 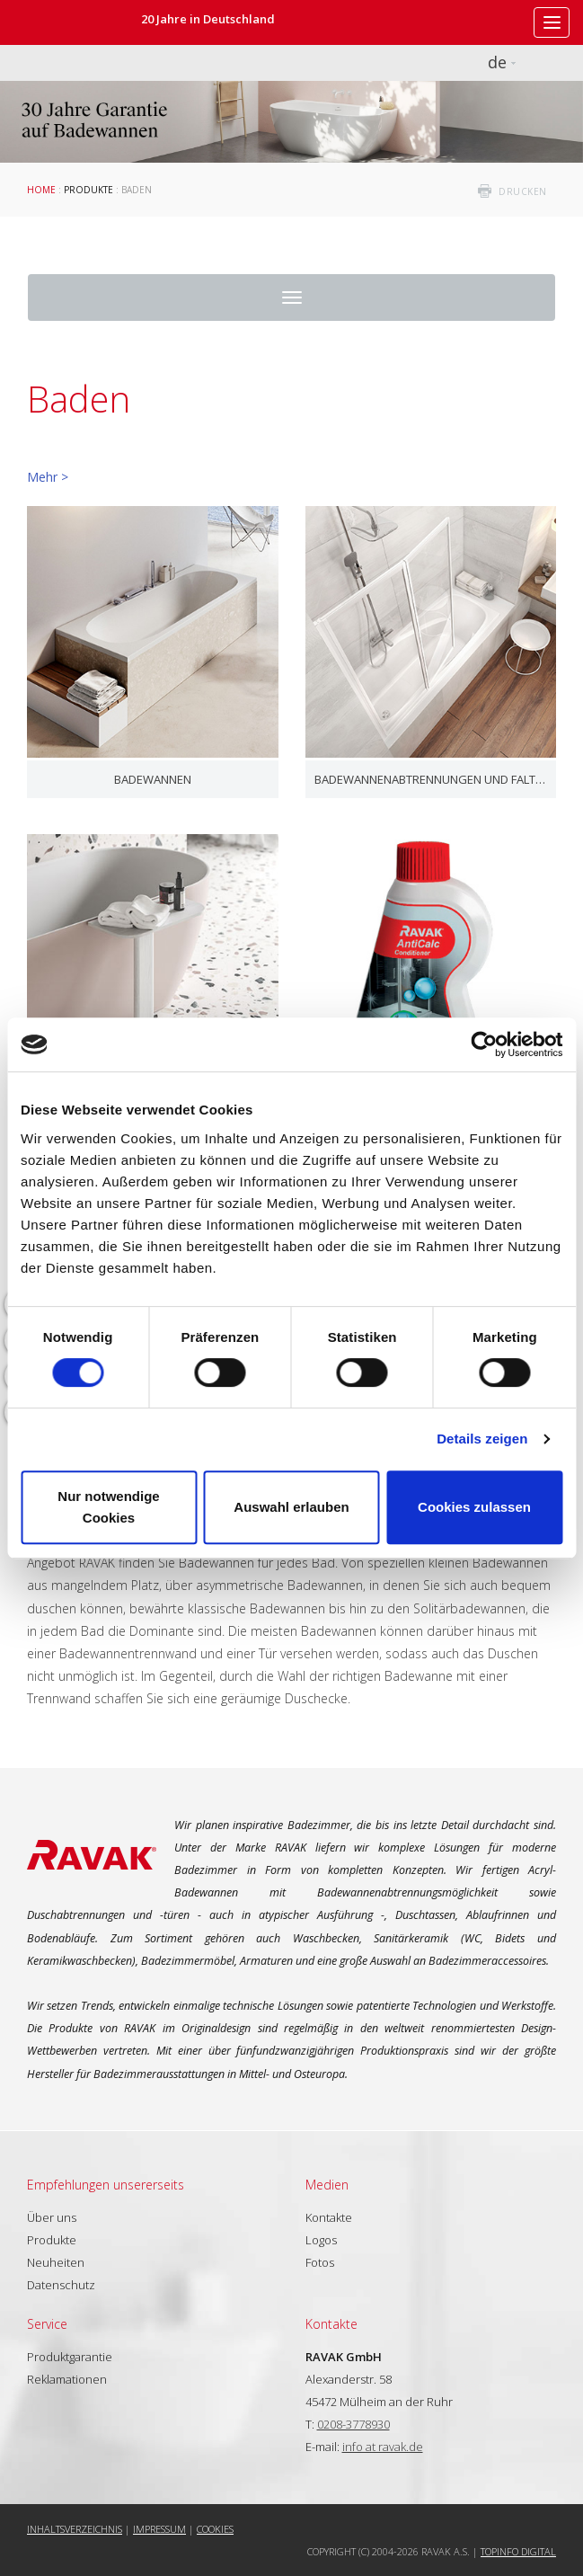 What do you see at coordinates (47, 476) in the screenshot?
I see `Mehr >` at bounding box center [47, 476].